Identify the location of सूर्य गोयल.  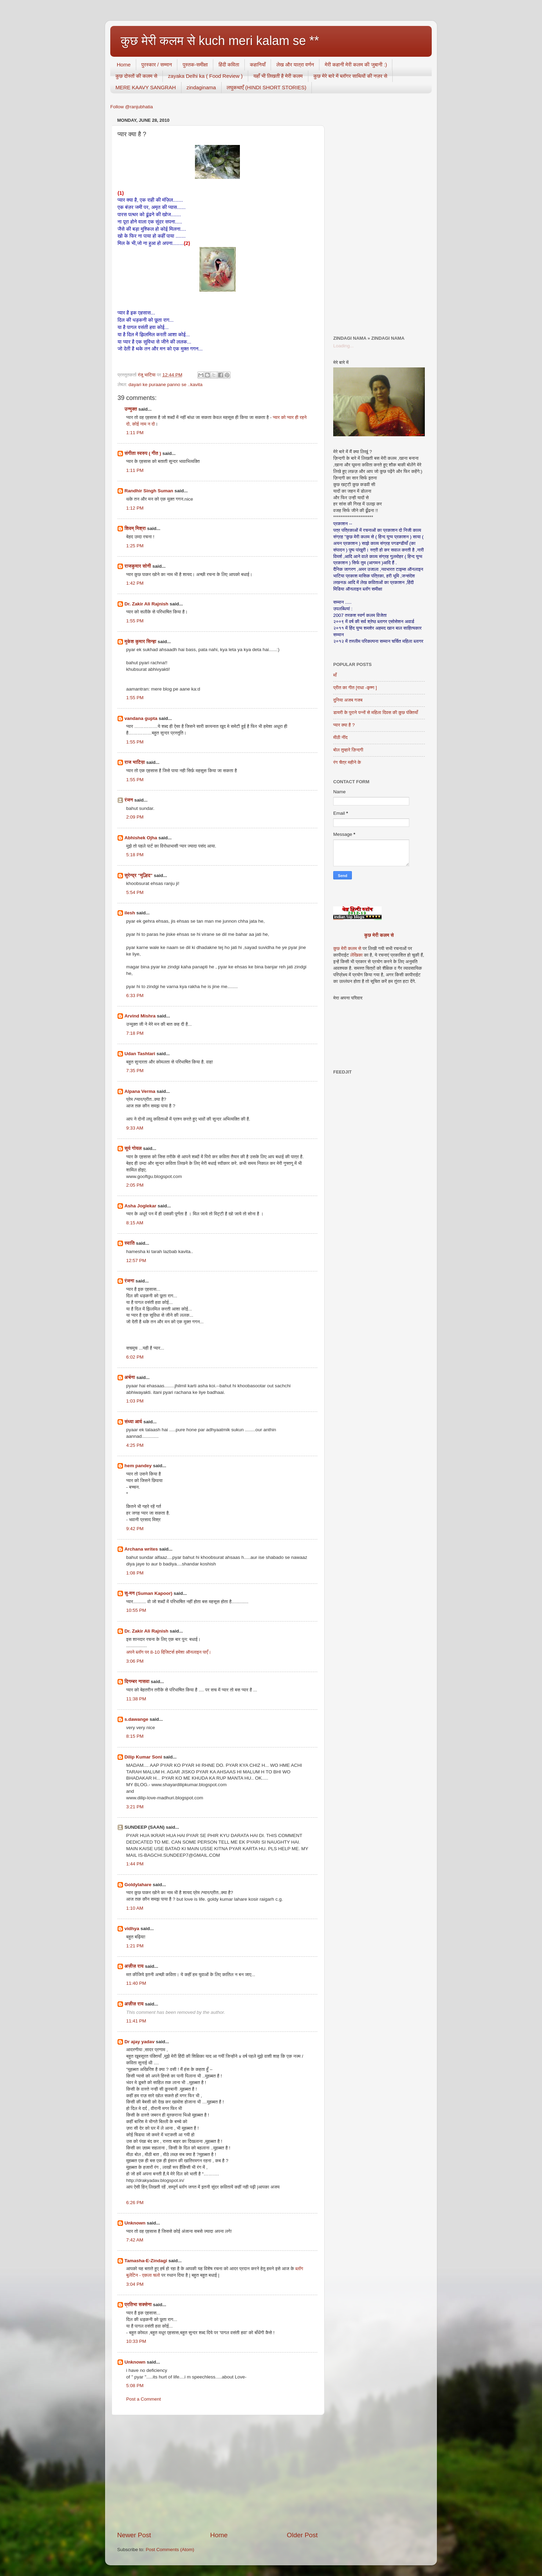
(133, 1148).